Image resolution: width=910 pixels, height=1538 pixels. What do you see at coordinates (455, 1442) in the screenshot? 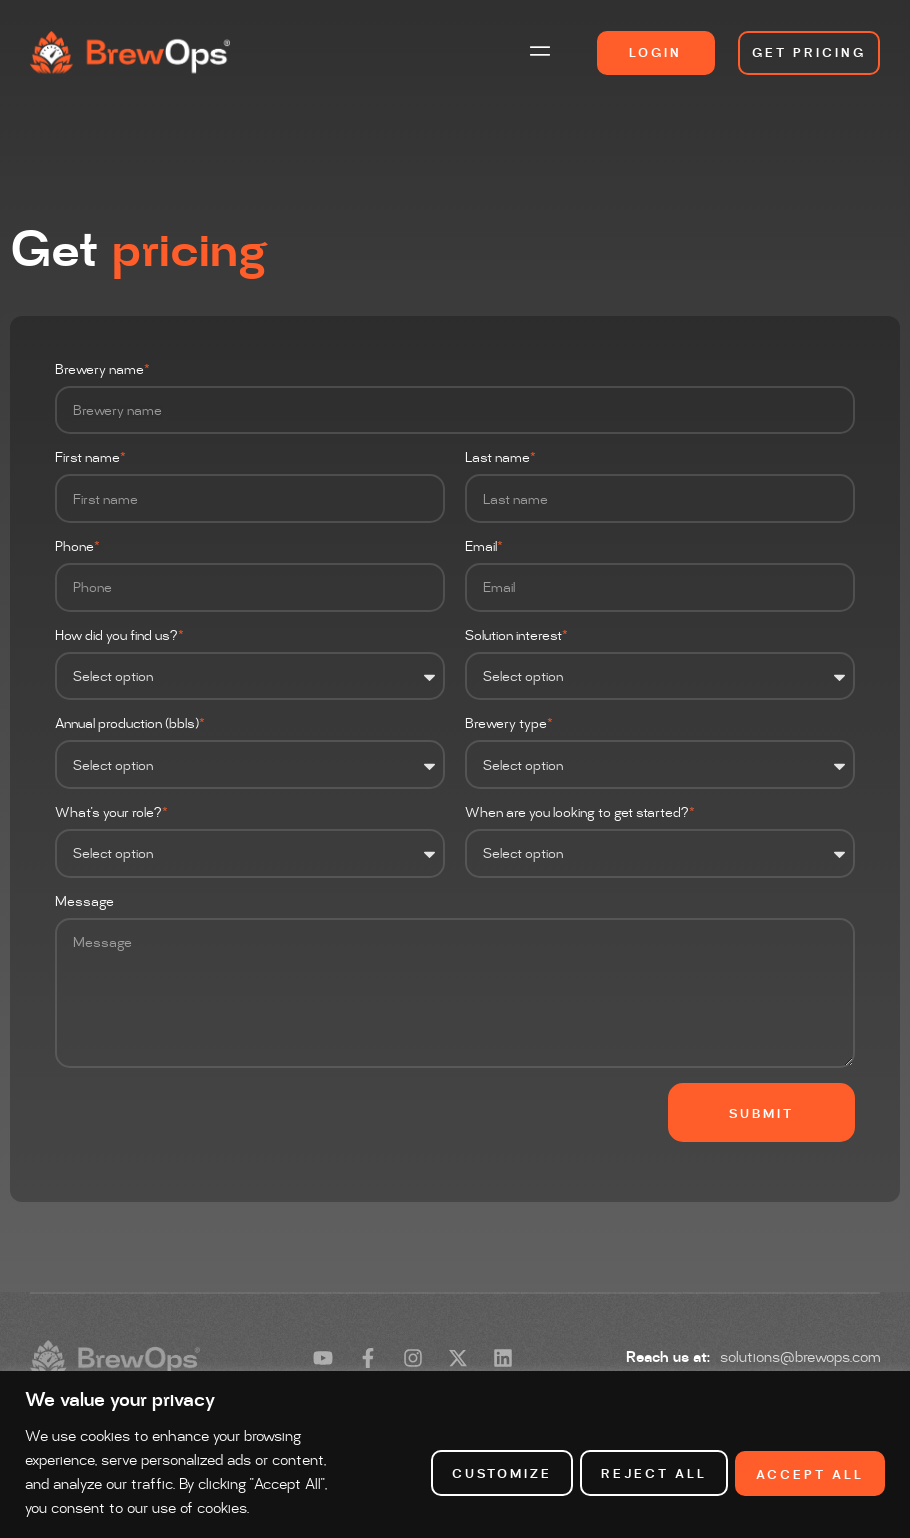
I see `[region]` at bounding box center [455, 1442].